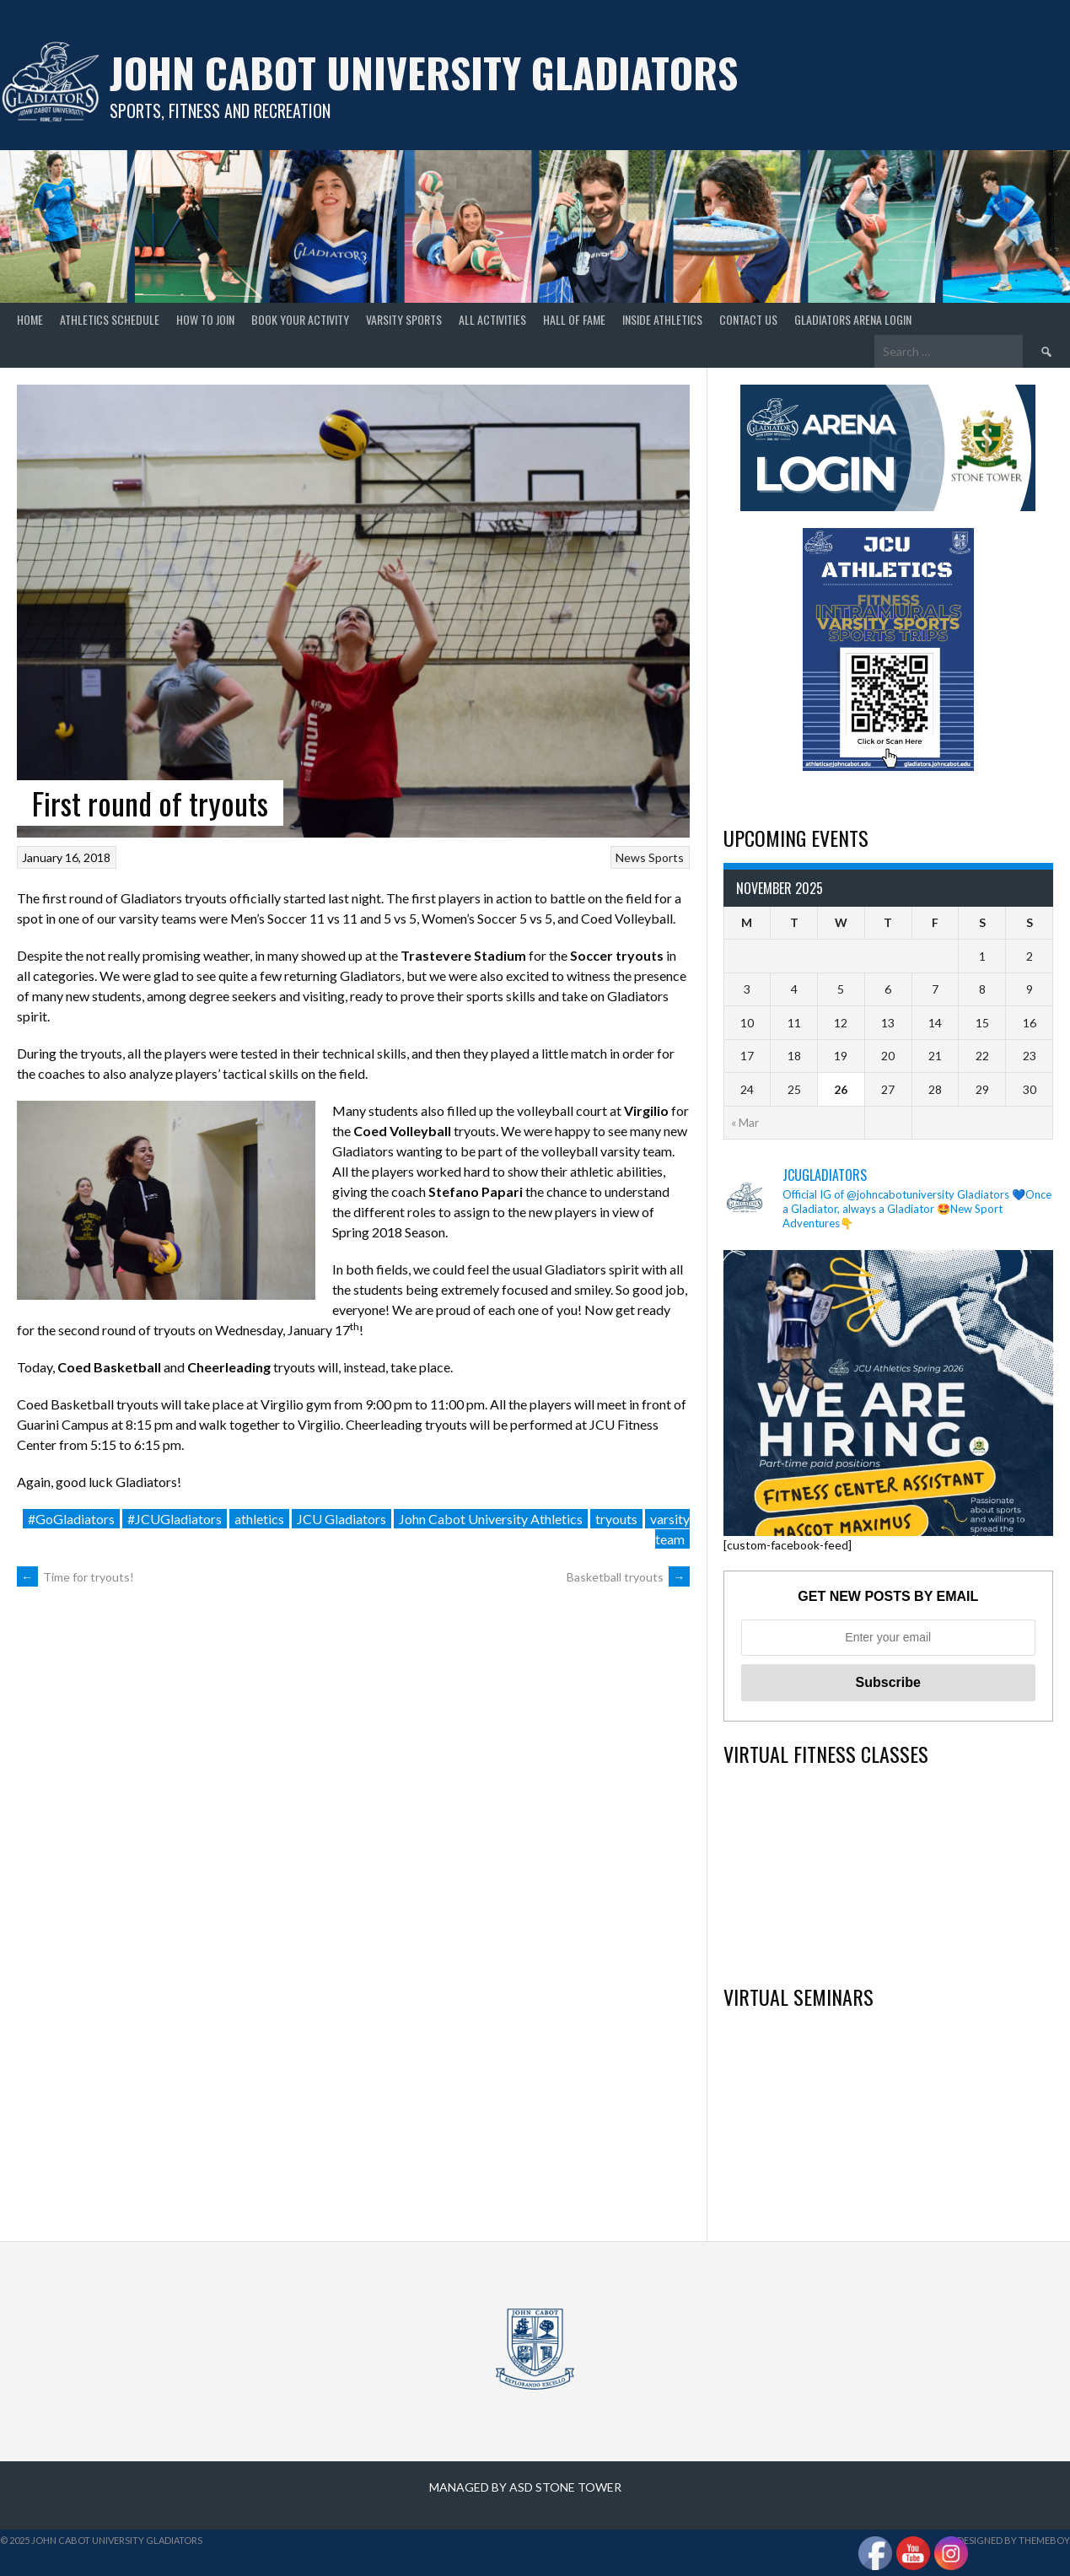 The width and height of the screenshot is (1070, 2576). Describe the element at coordinates (745, 1122) in the screenshot. I see `« Mar` at that location.